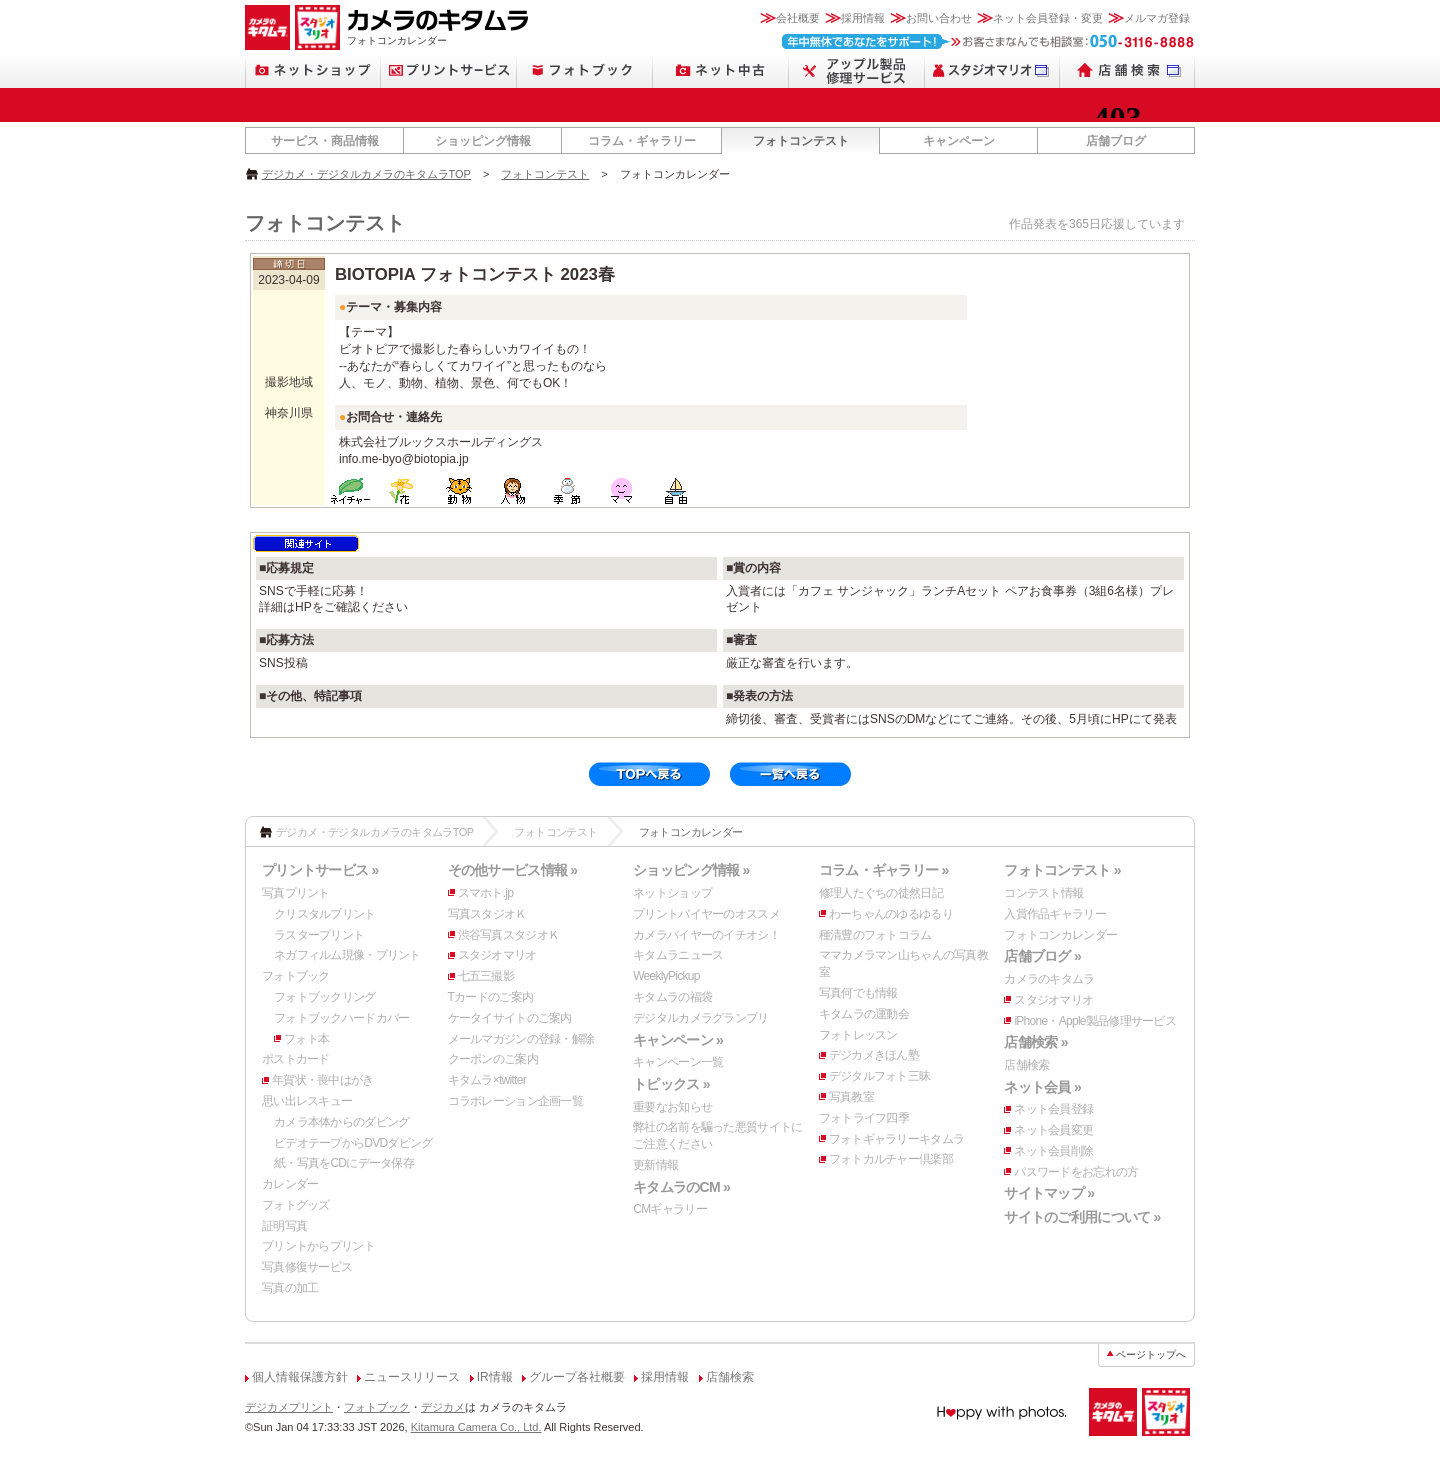 Image resolution: width=1440 pixels, height=1458 pixels. What do you see at coordinates (366, 174) in the screenshot?
I see `デジカメ・デジタルカメラのキタムラTOP` at bounding box center [366, 174].